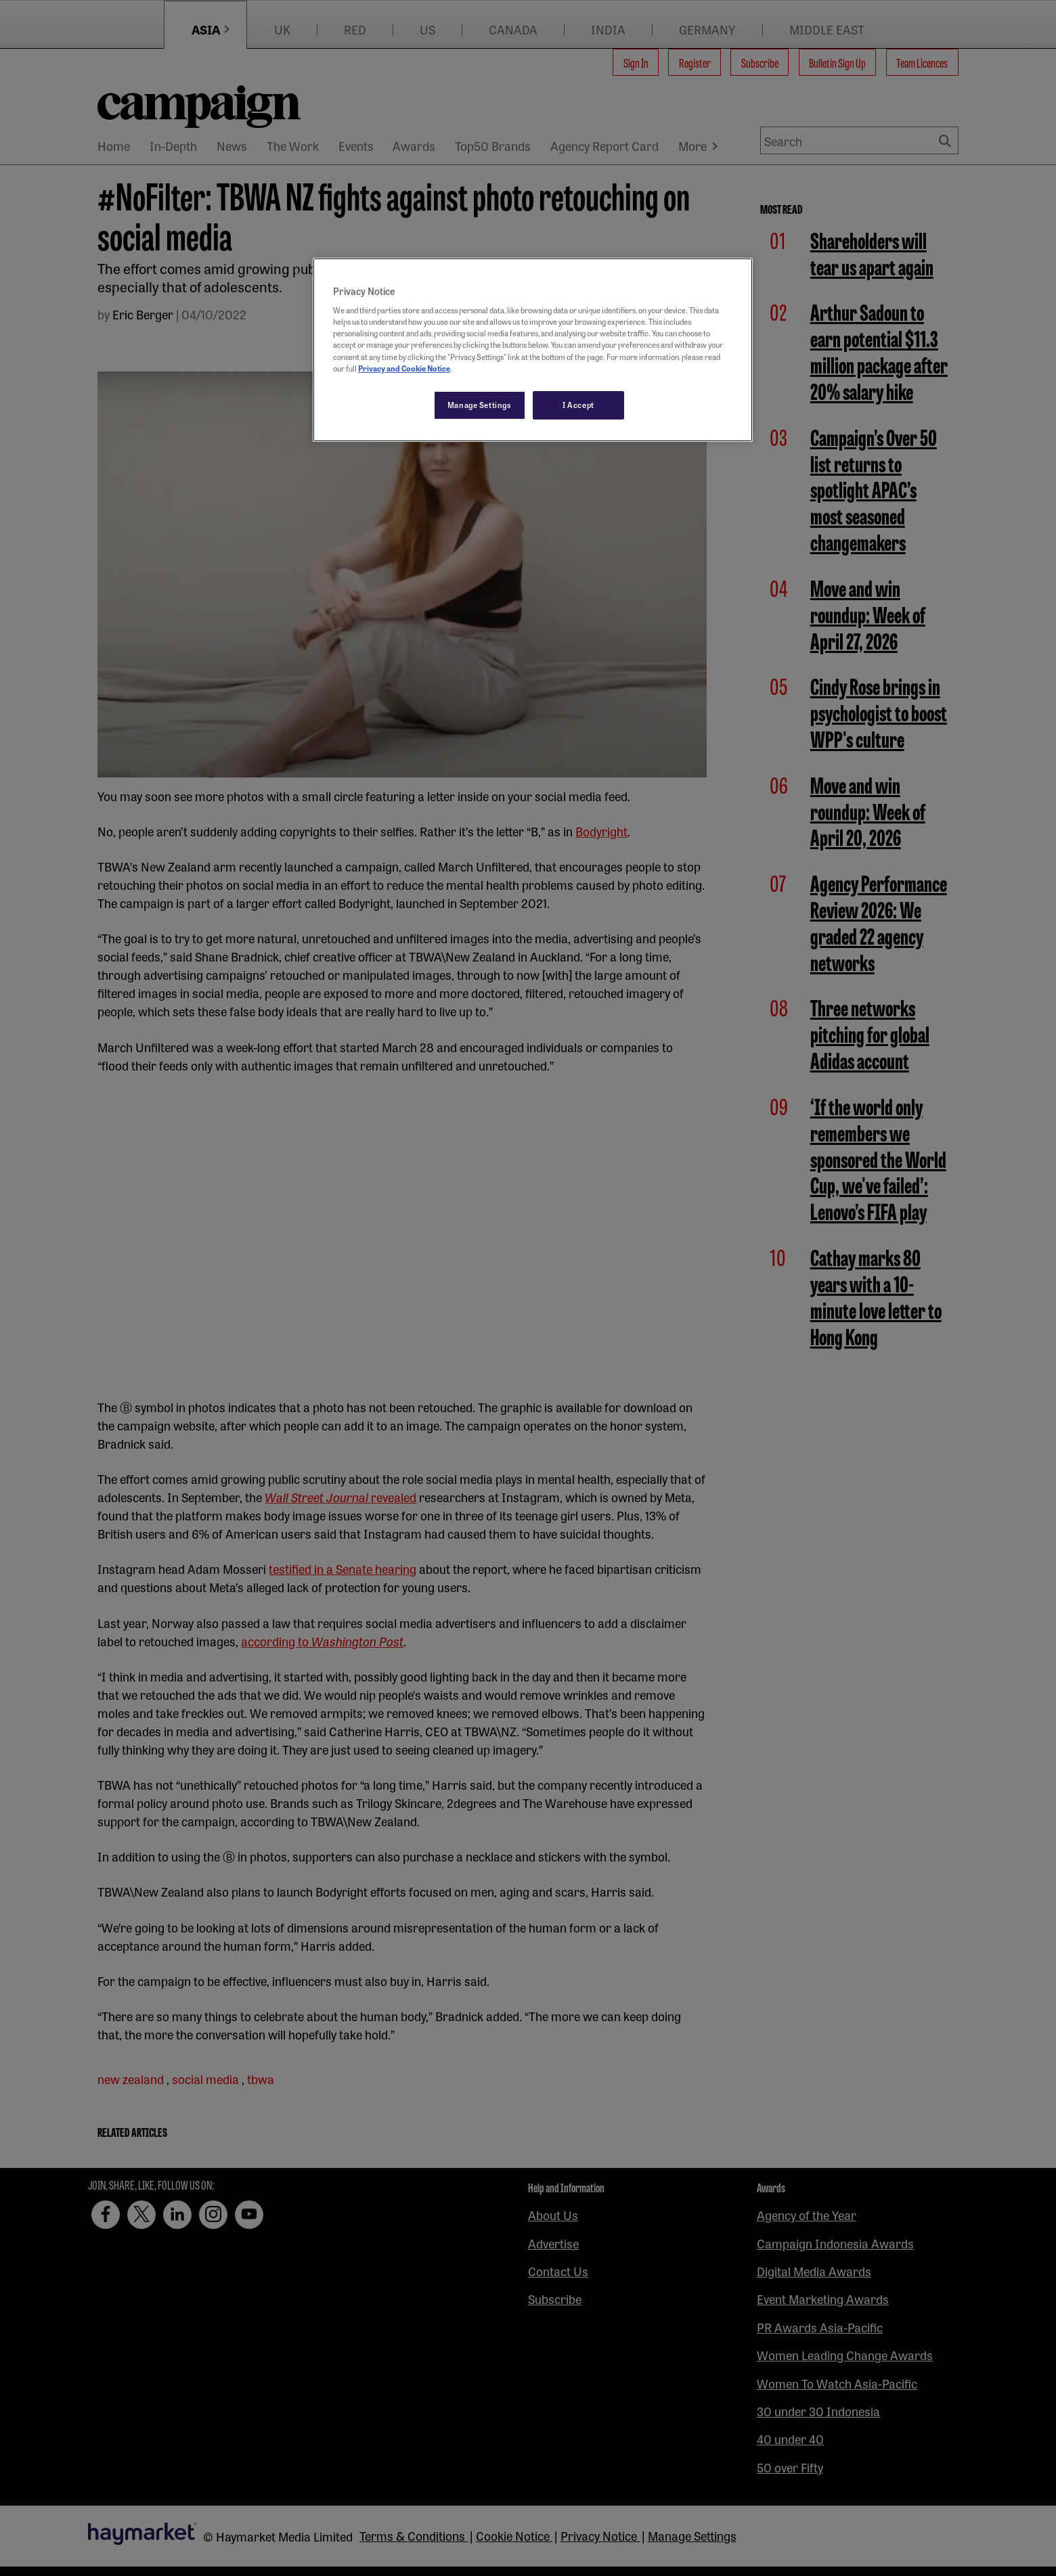  I want to click on Privacy and Cookie Notice, so click(404, 368).